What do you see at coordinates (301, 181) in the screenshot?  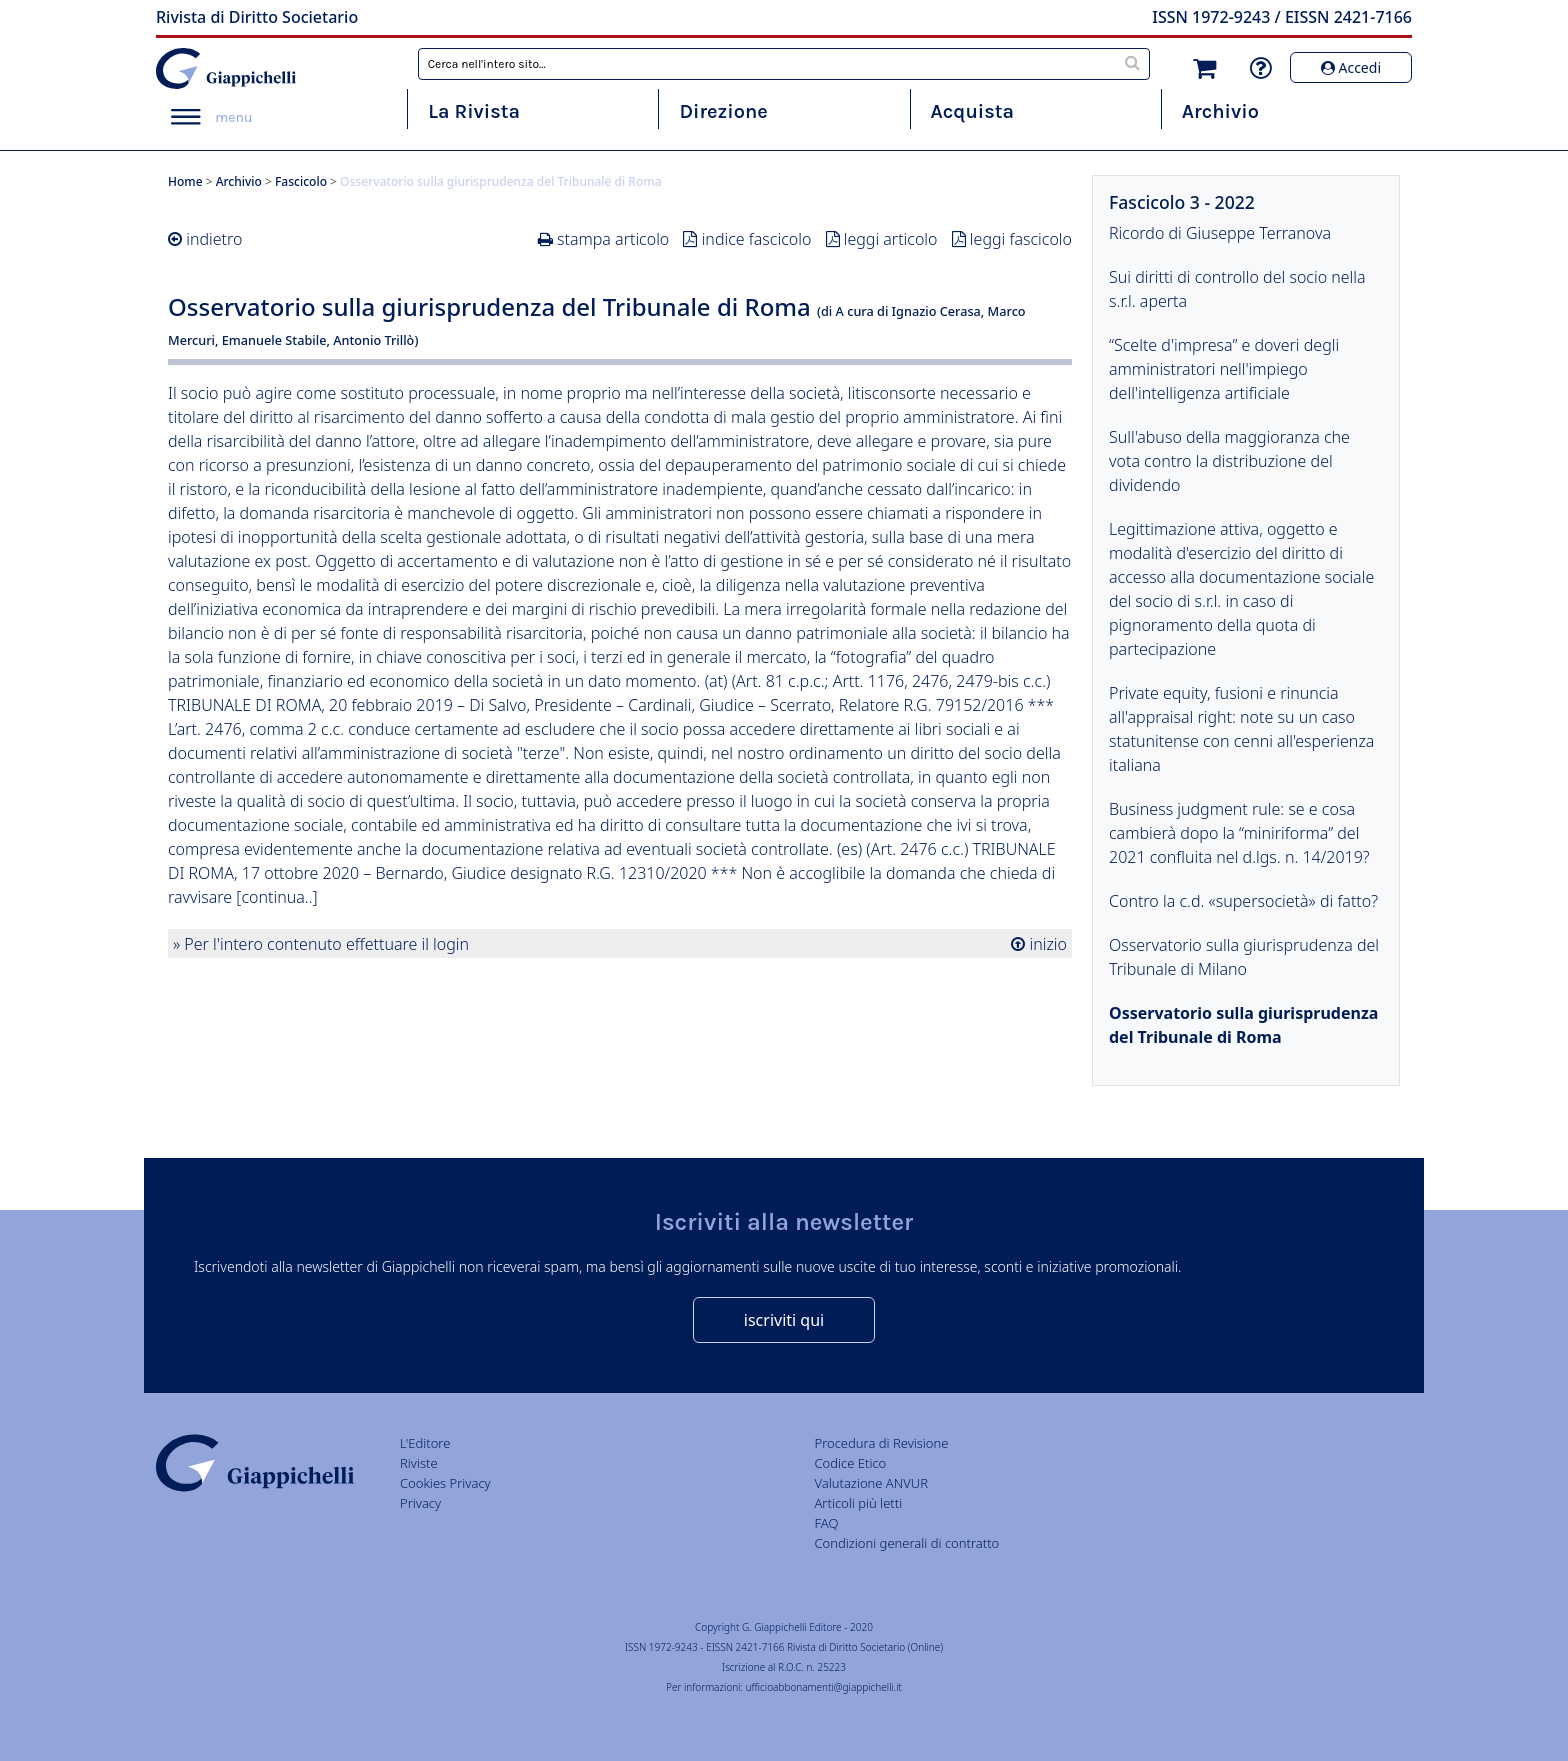 I see `Fascicolo` at bounding box center [301, 181].